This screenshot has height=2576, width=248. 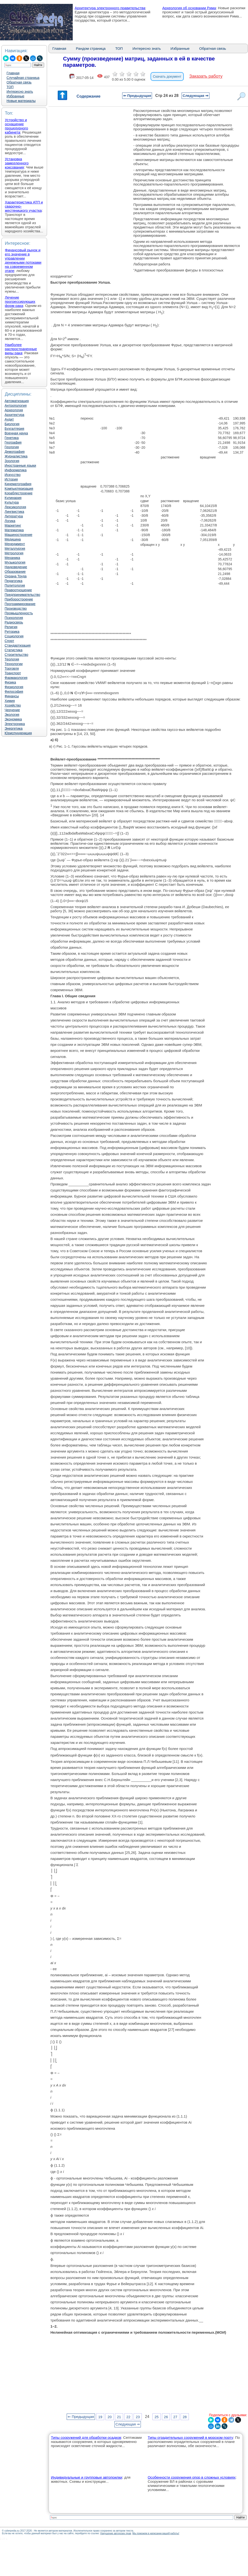 What do you see at coordinates (128, 2417) in the screenshot?
I see `22` at bounding box center [128, 2417].